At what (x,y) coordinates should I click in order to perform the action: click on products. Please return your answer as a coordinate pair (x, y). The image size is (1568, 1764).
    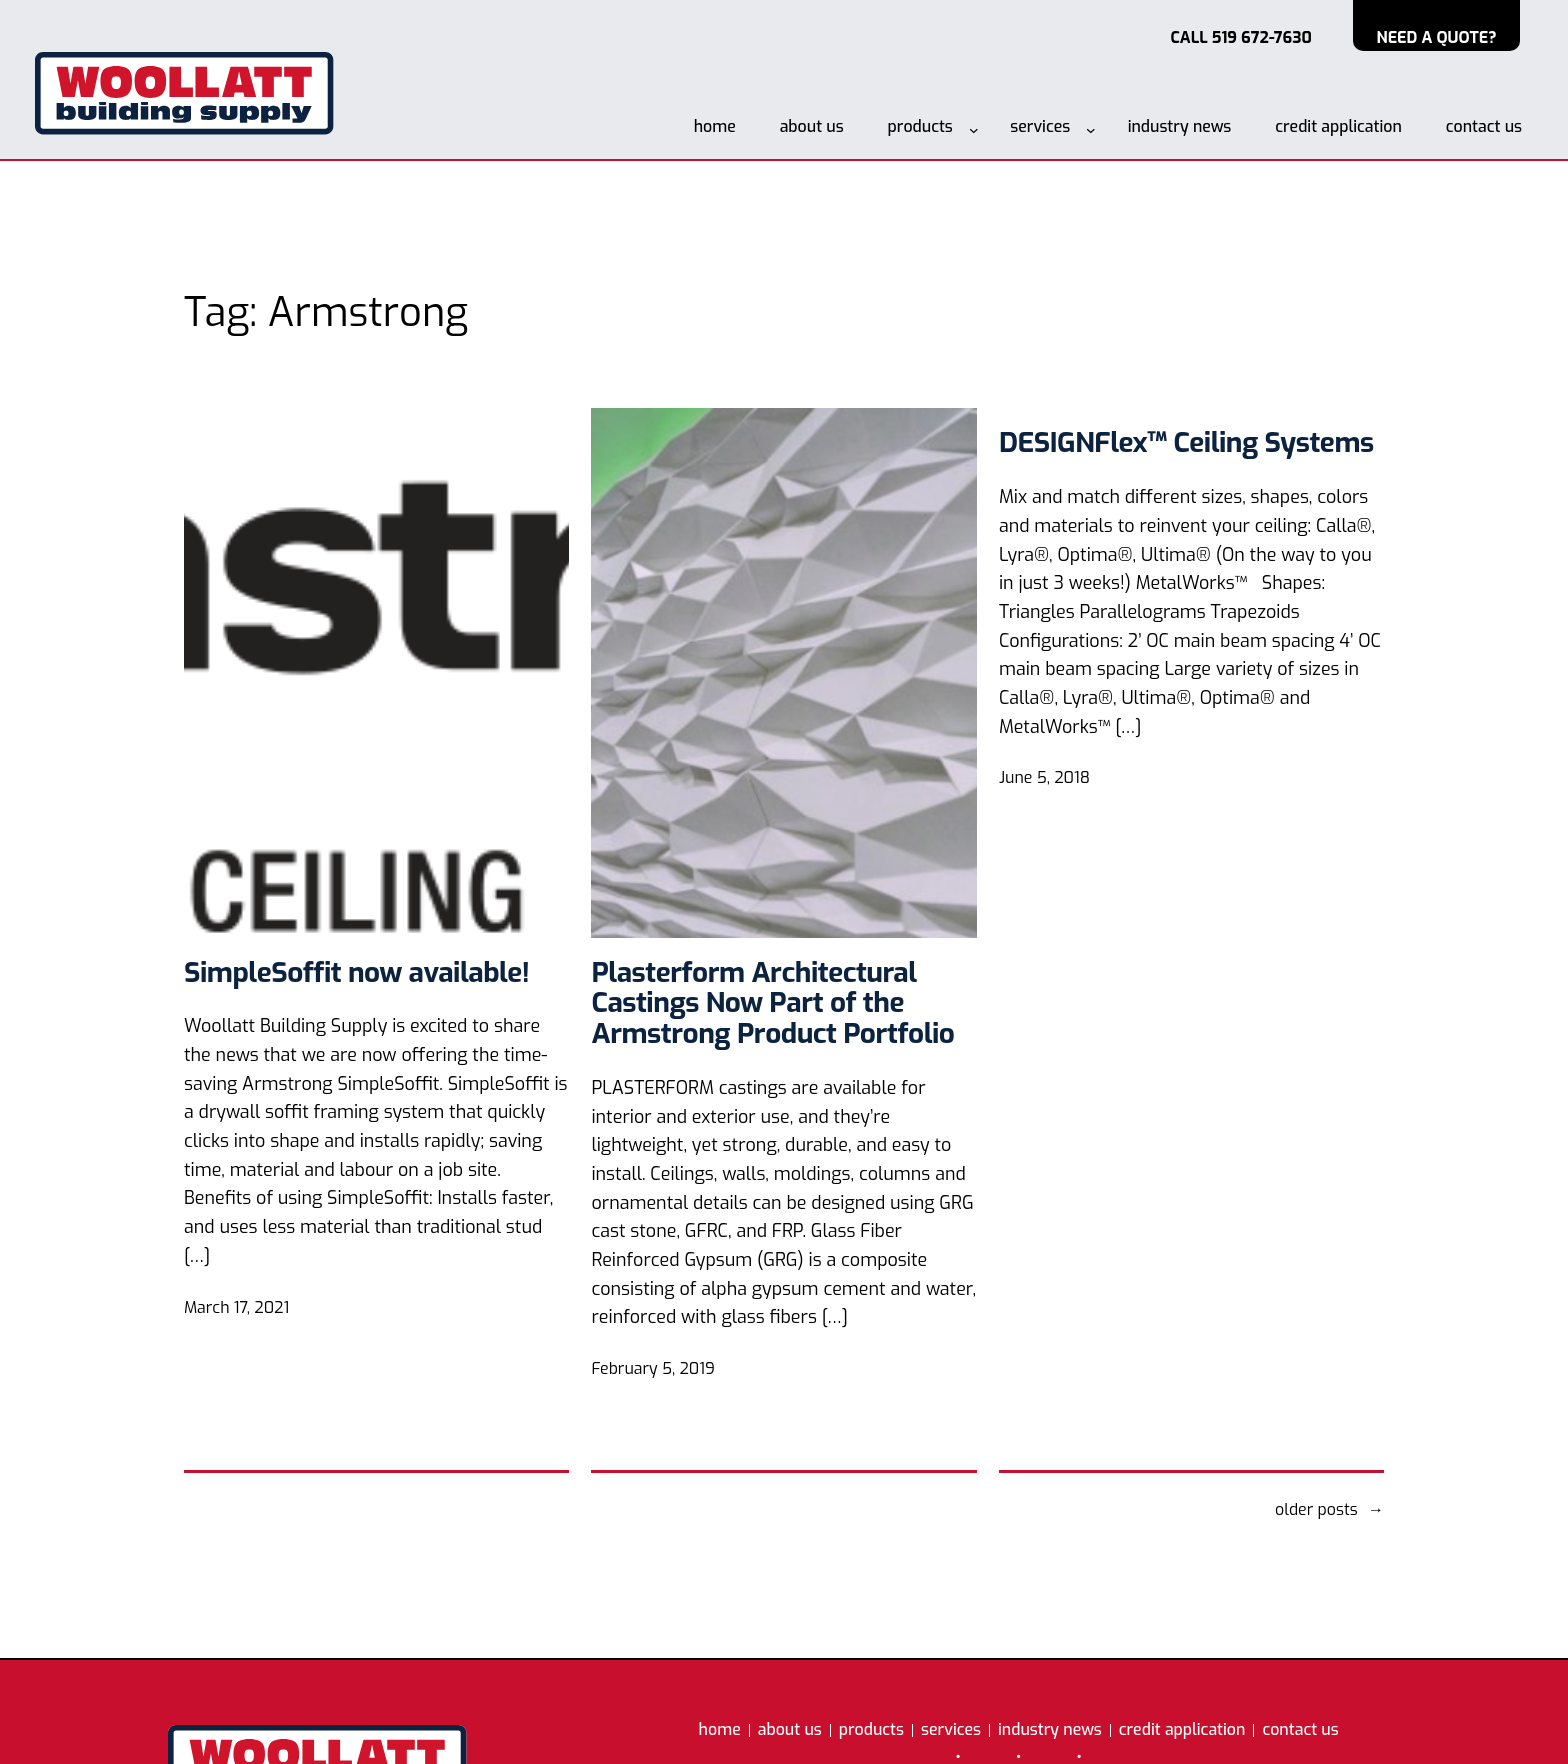
    Looking at the image, I should click on (920, 126).